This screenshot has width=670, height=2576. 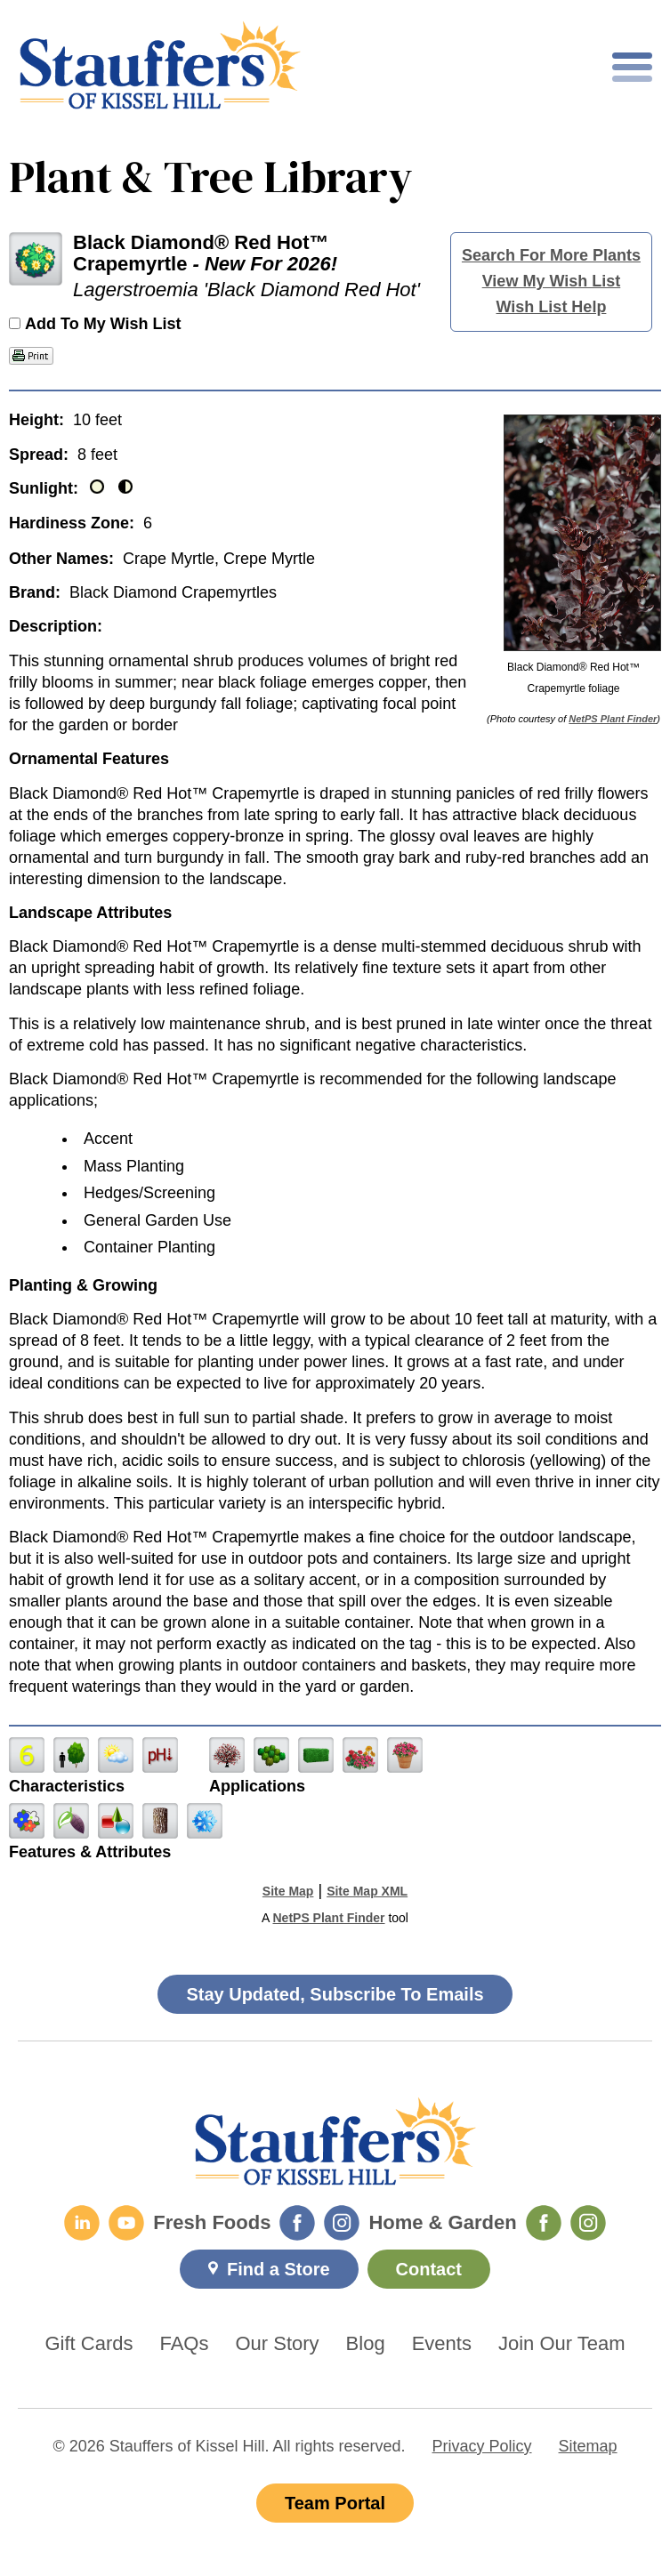 What do you see at coordinates (126, 2223) in the screenshot?
I see `[YouTube]` at bounding box center [126, 2223].